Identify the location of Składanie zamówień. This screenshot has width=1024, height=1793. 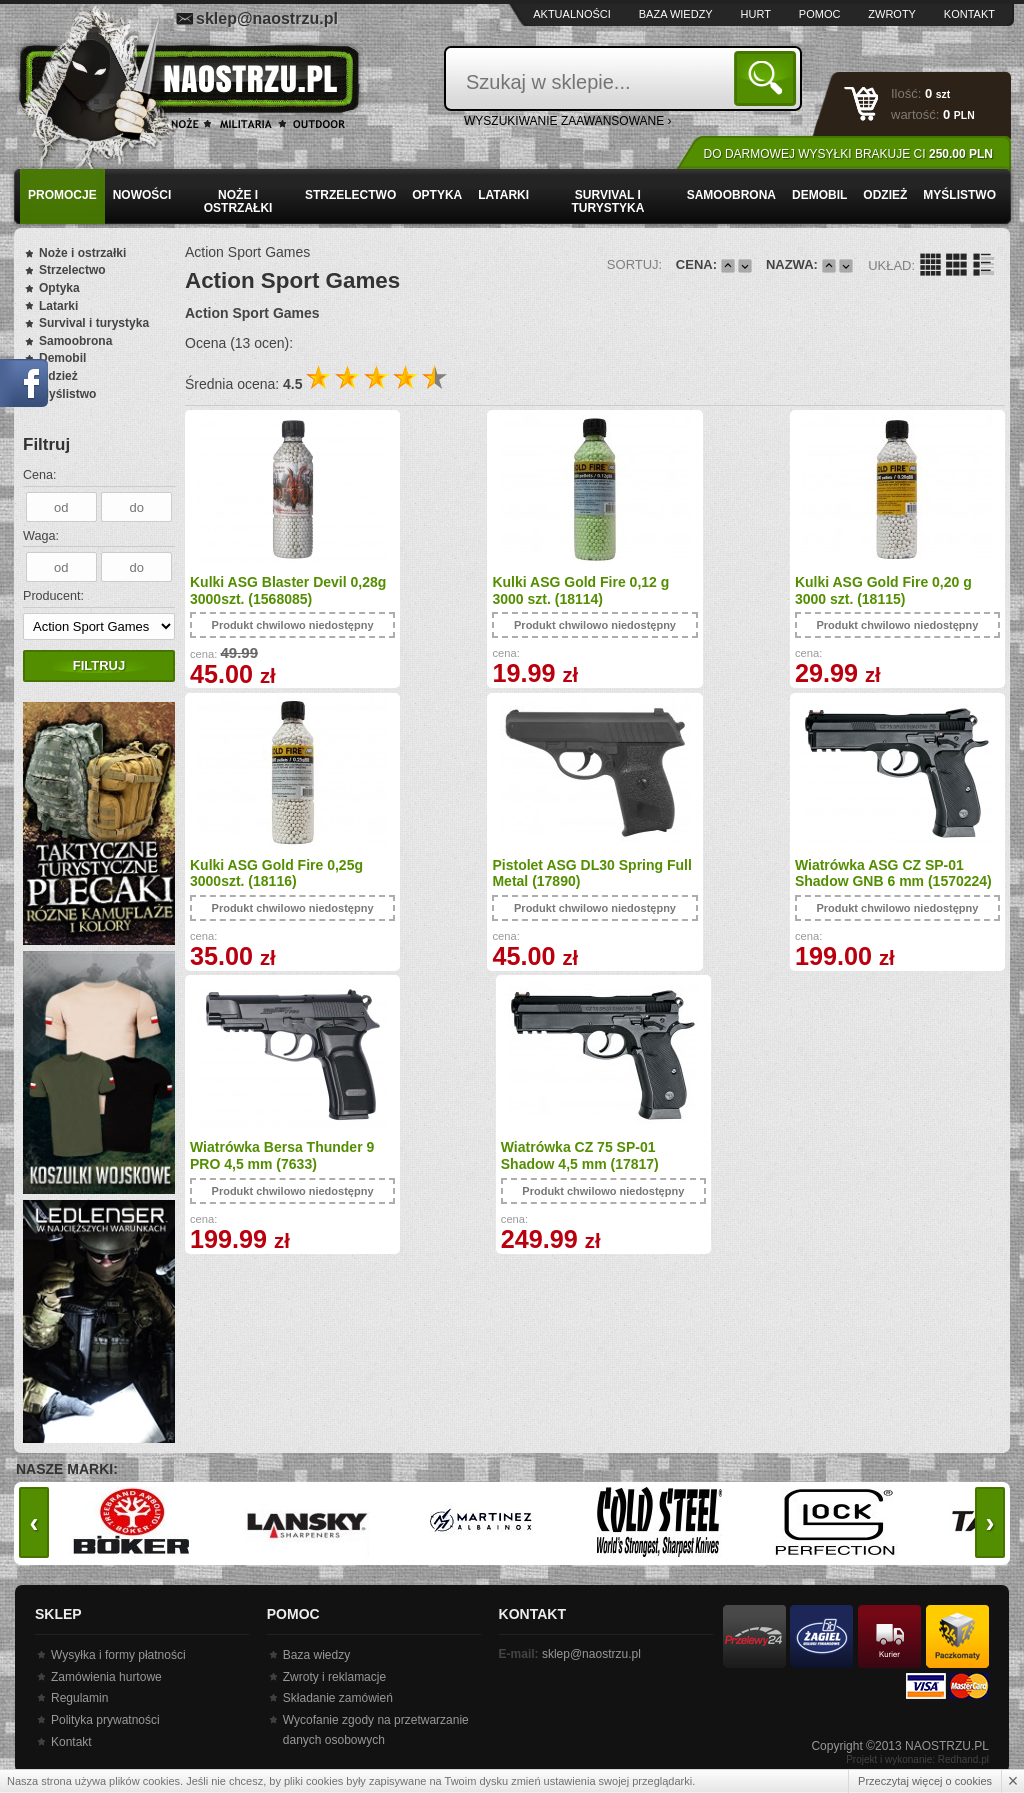
(338, 1698).